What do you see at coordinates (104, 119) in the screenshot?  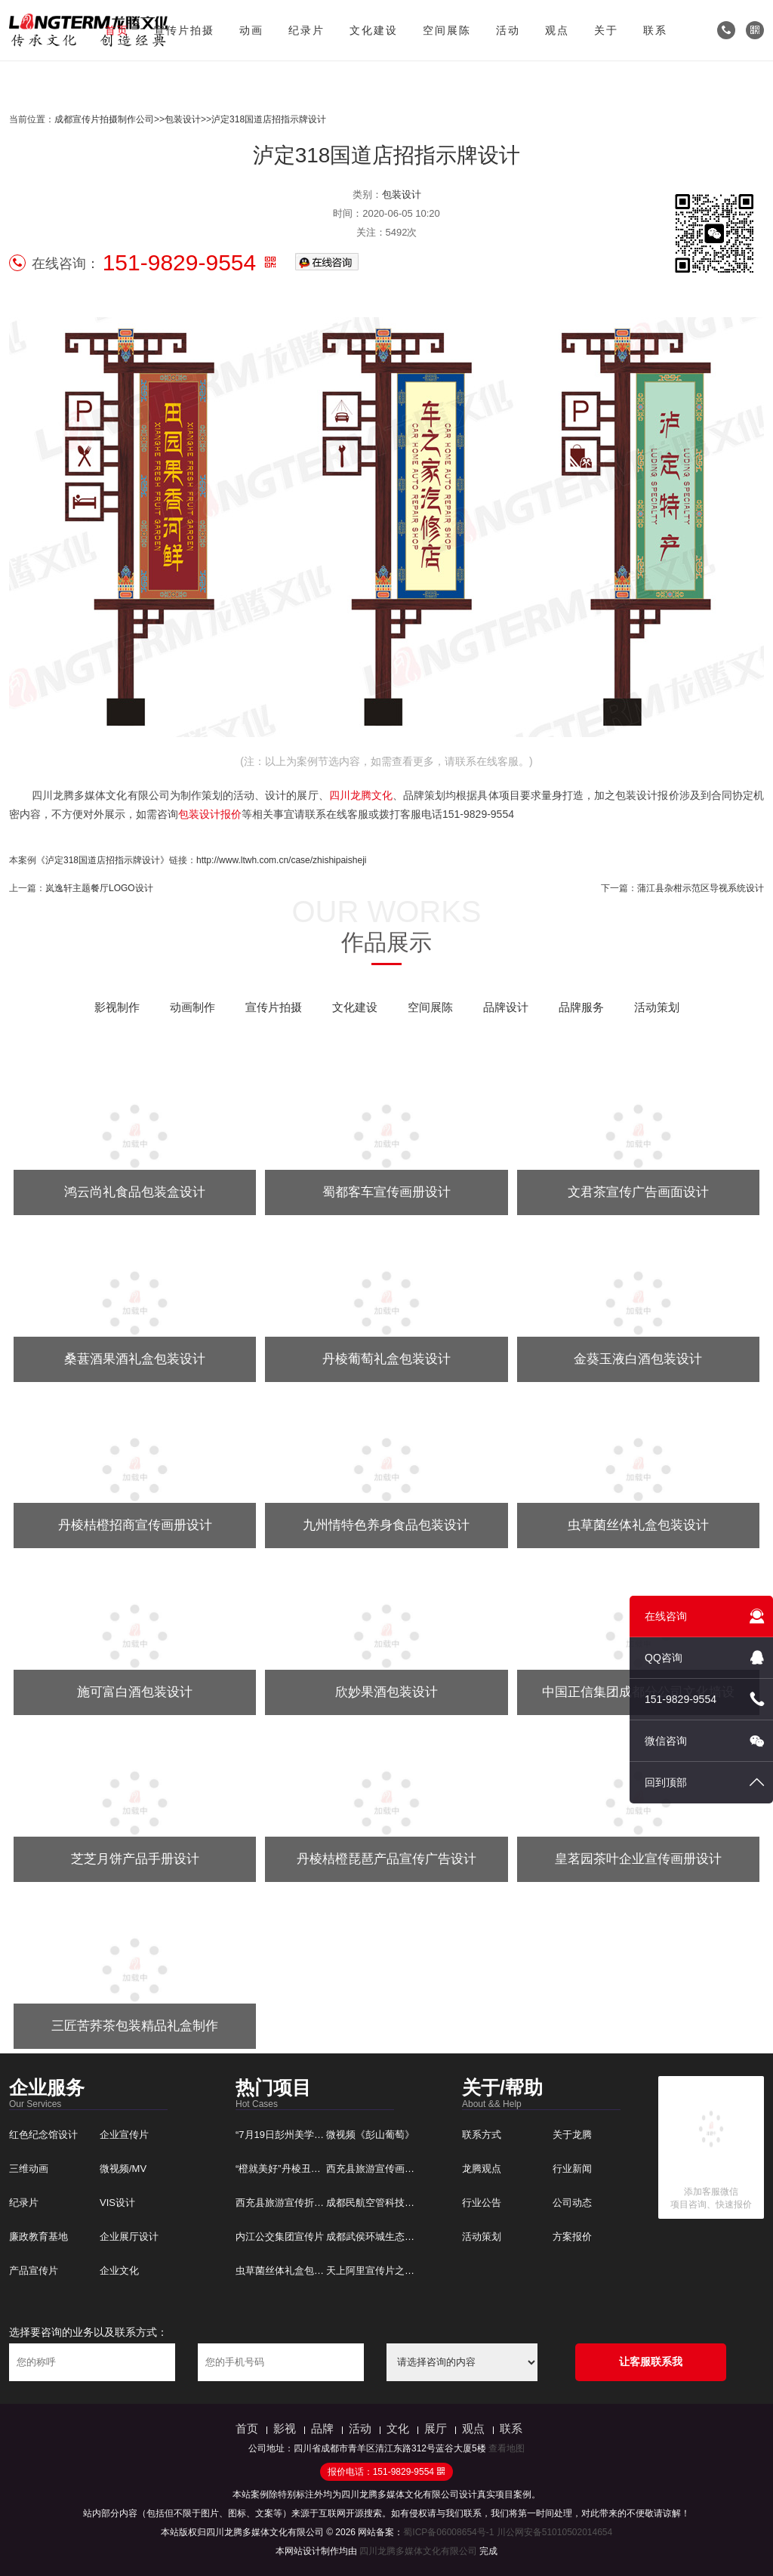 I see `成都宣传片拍摄制作公司` at bounding box center [104, 119].